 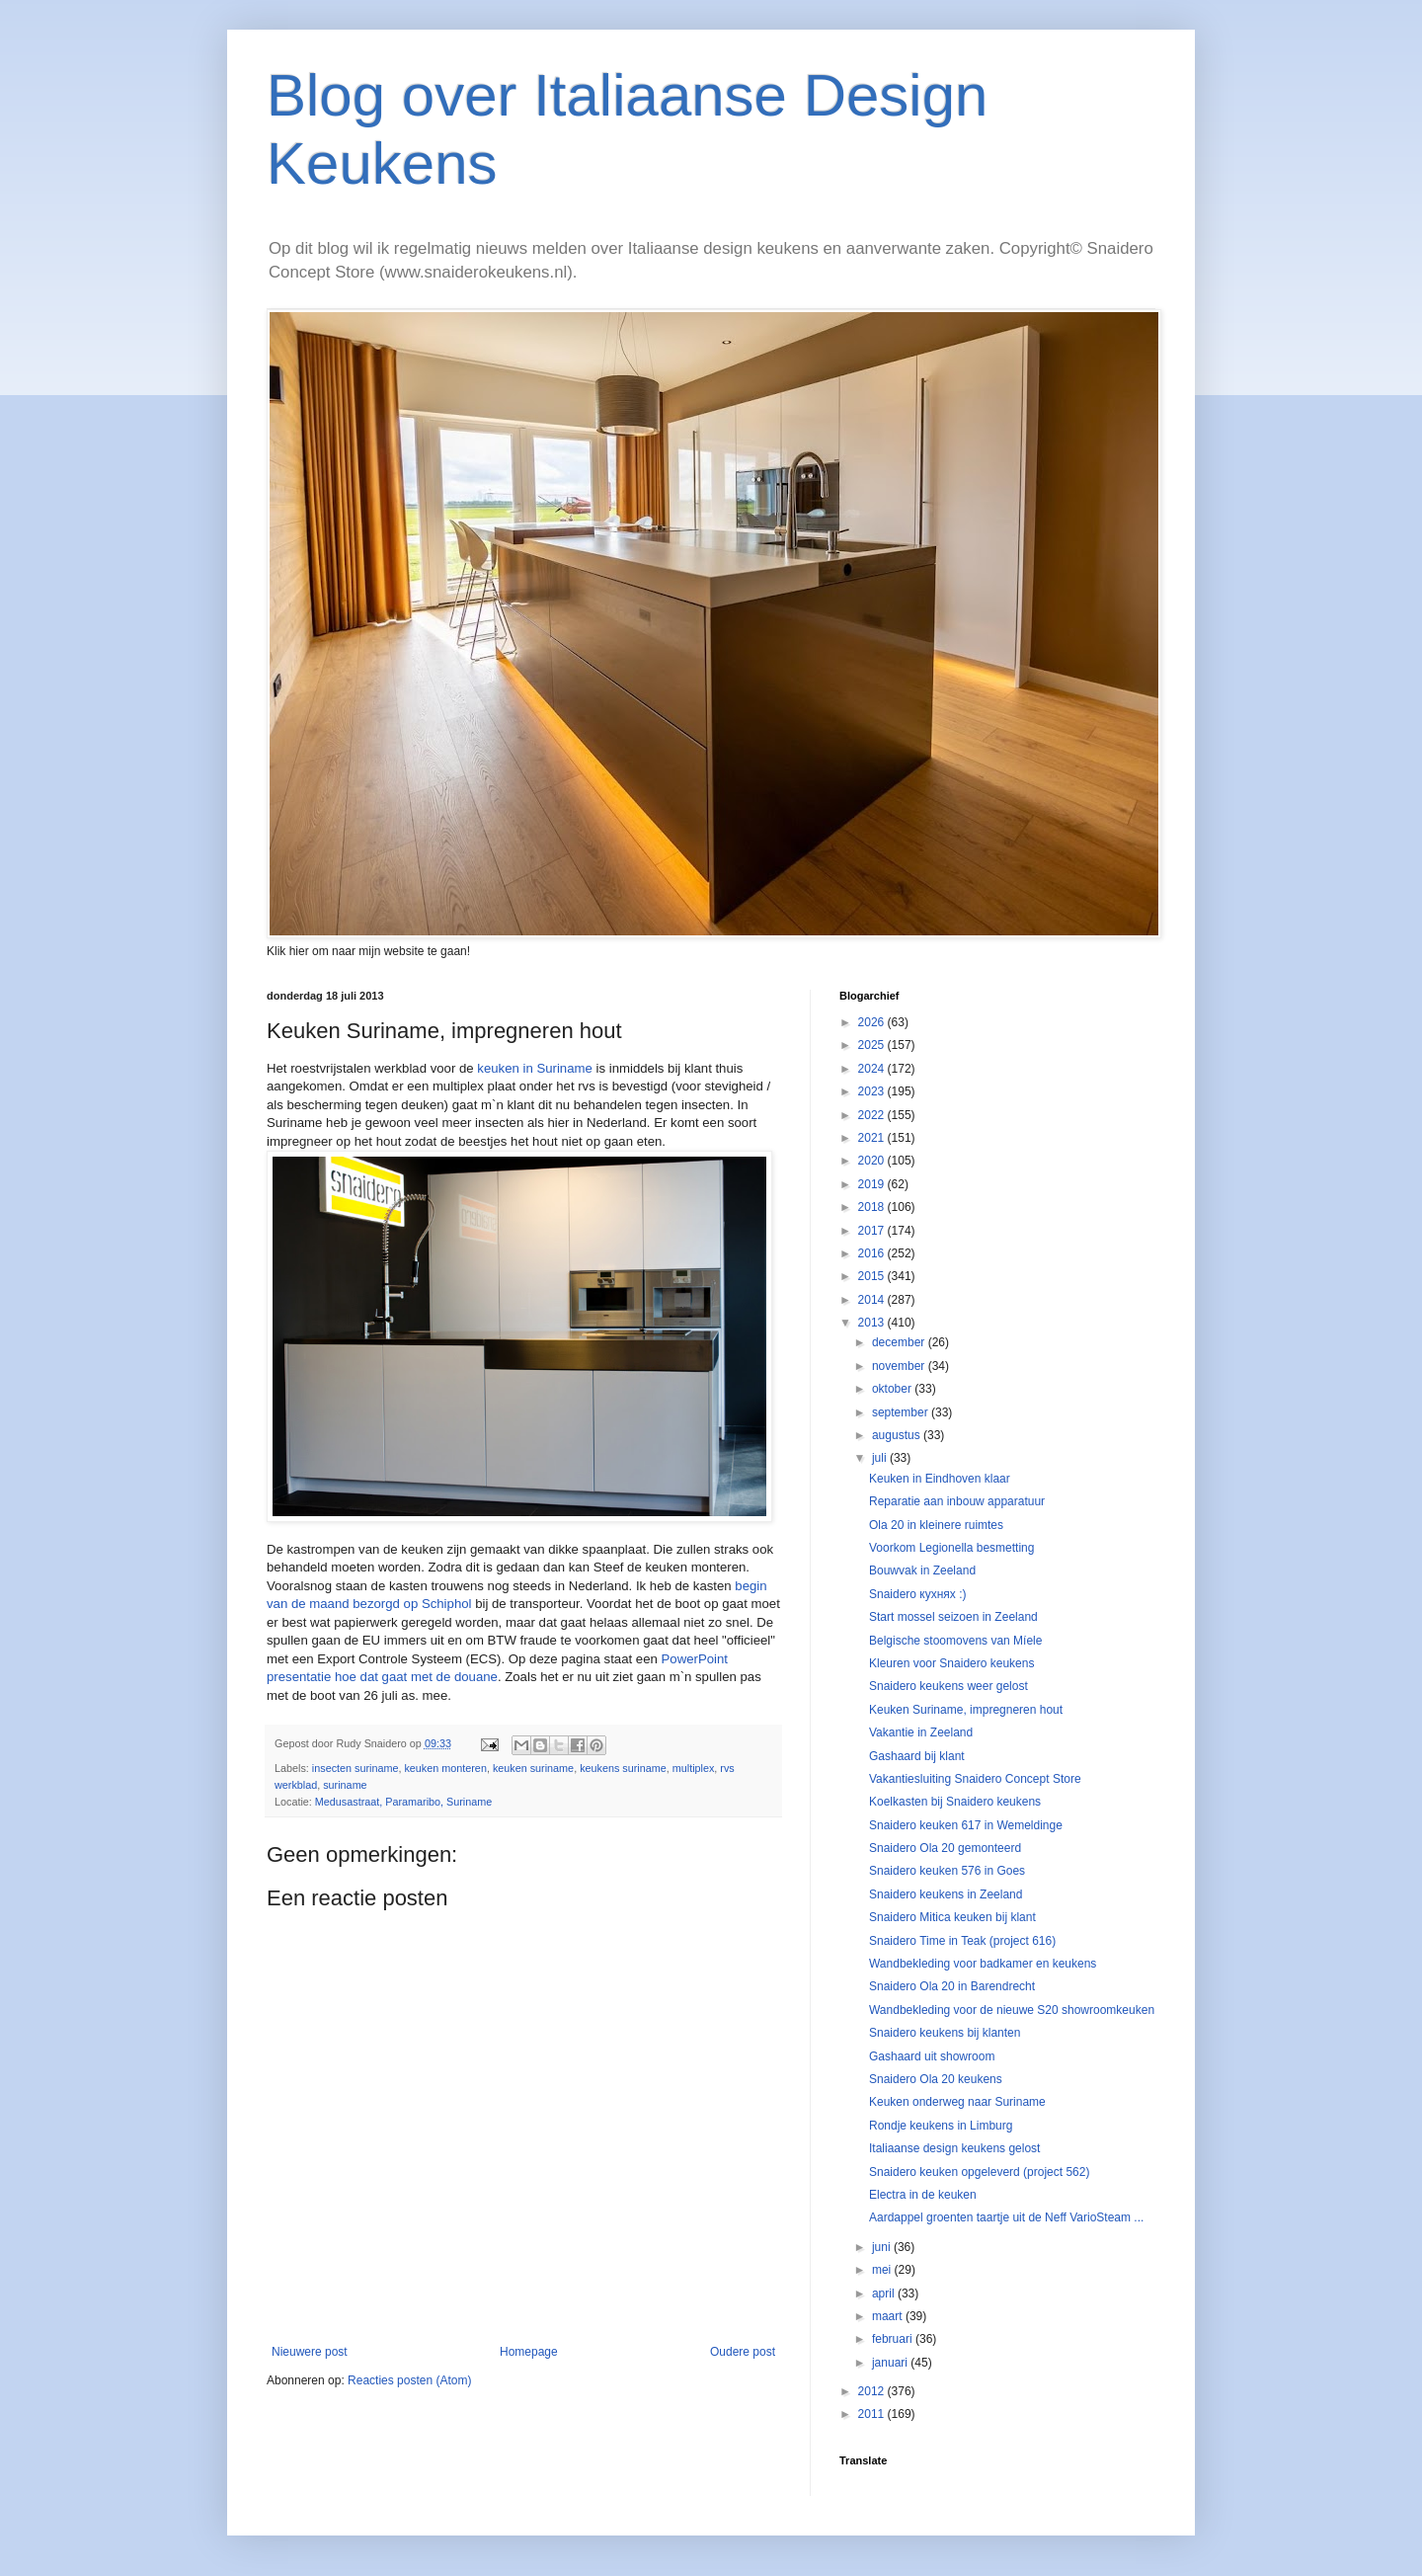 What do you see at coordinates (936, 1525) in the screenshot?
I see `Ola 20 in kleinere ruimtes` at bounding box center [936, 1525].